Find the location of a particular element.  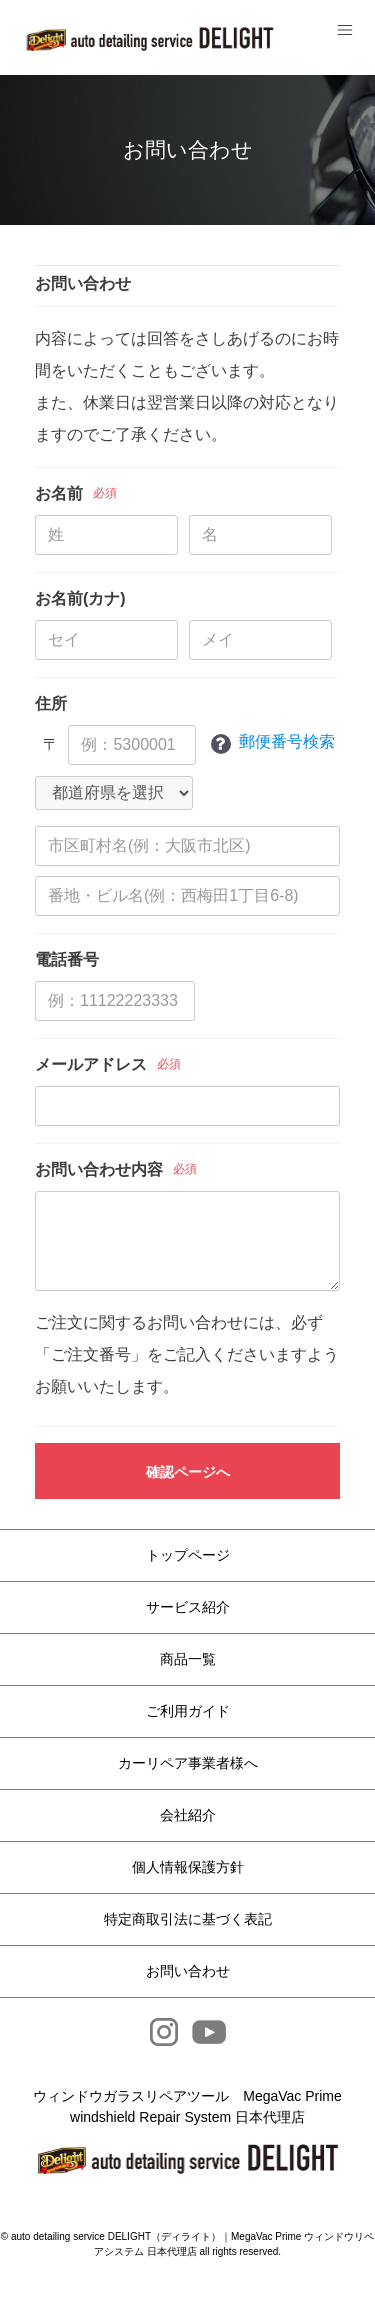

確認ページへ is located at coordinates (188, 1472).